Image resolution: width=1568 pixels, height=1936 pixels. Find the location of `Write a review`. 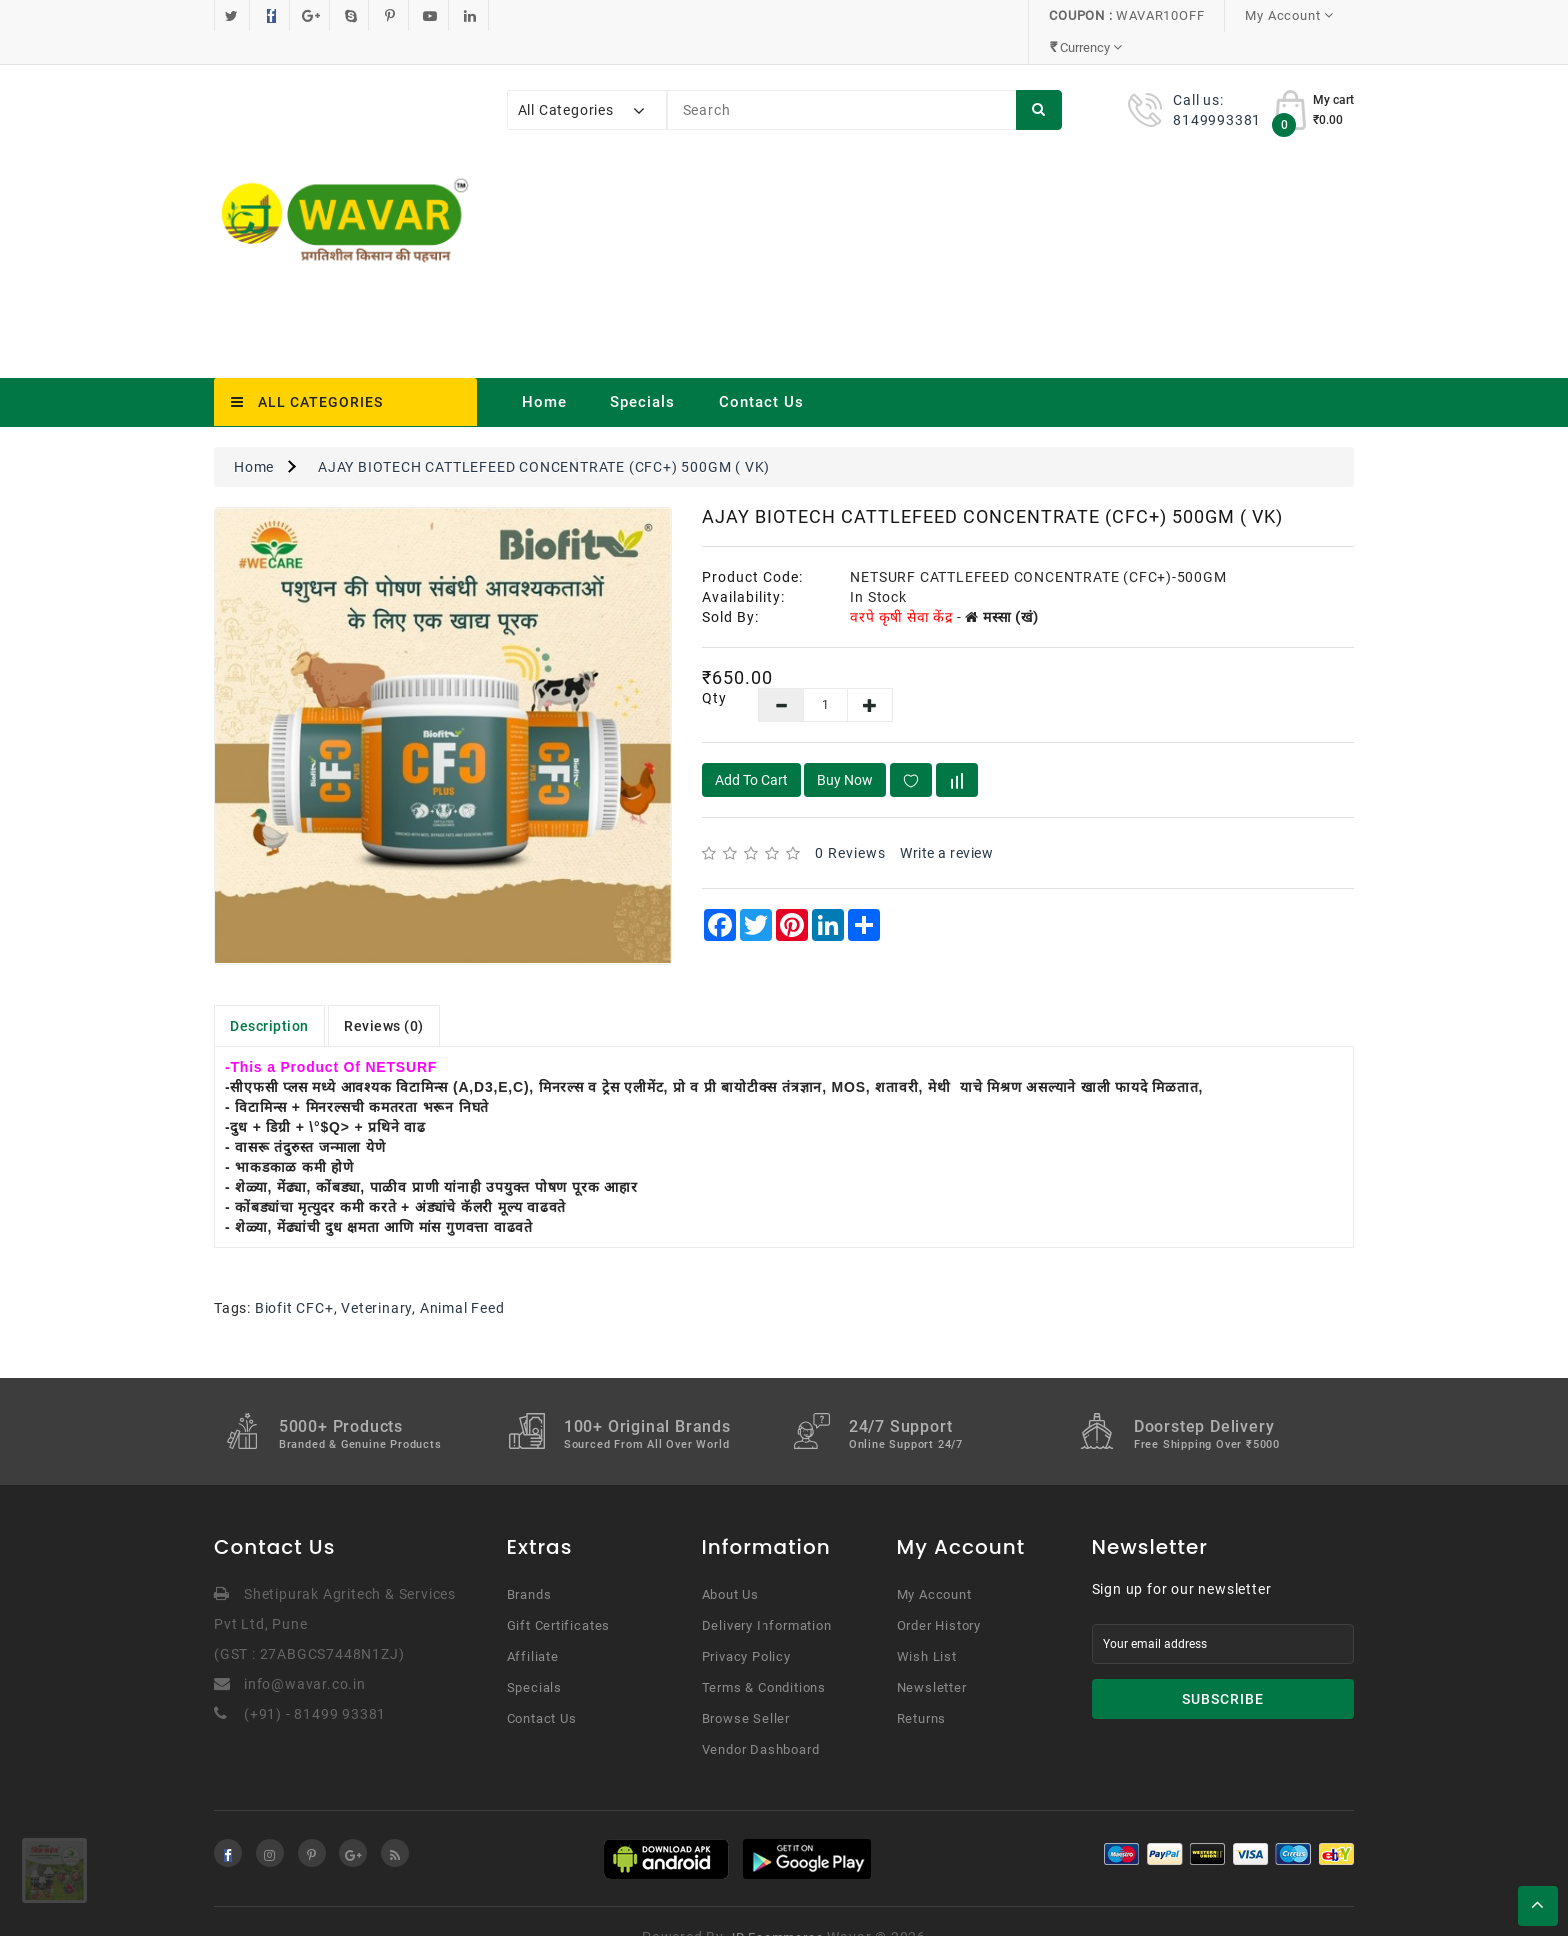

Write a review is located at coordinates (946, 821).